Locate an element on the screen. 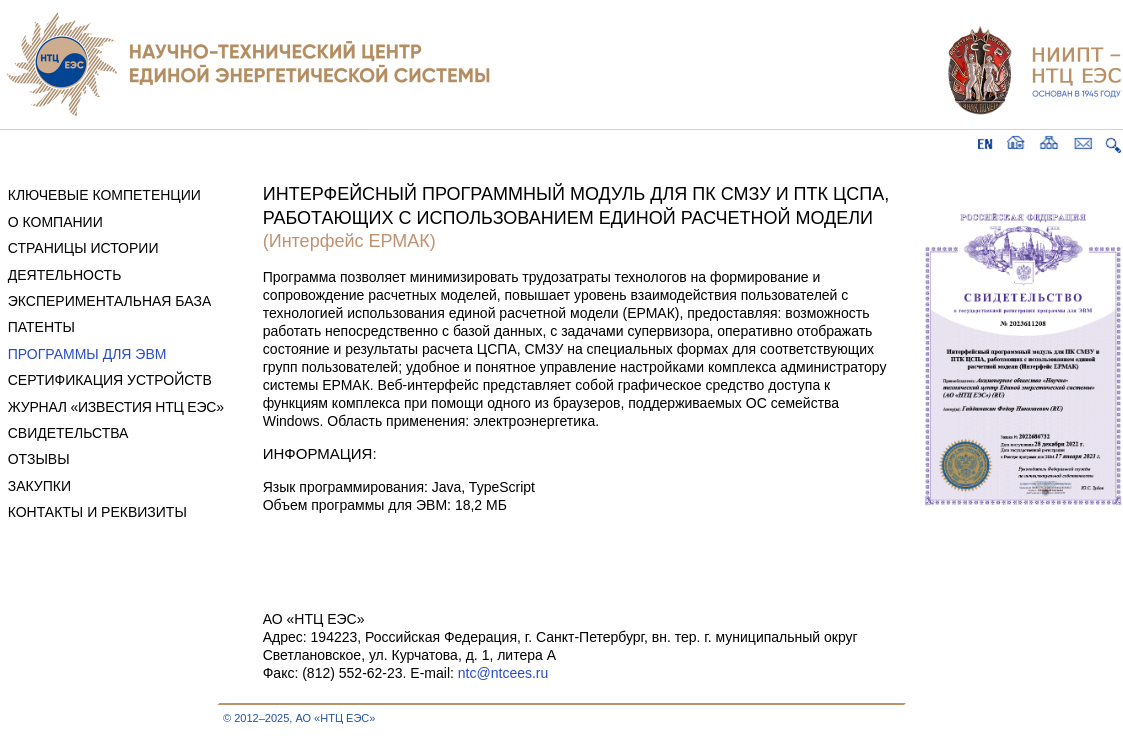  ПАТЕНТЫ is located at coordinates (41, 327).